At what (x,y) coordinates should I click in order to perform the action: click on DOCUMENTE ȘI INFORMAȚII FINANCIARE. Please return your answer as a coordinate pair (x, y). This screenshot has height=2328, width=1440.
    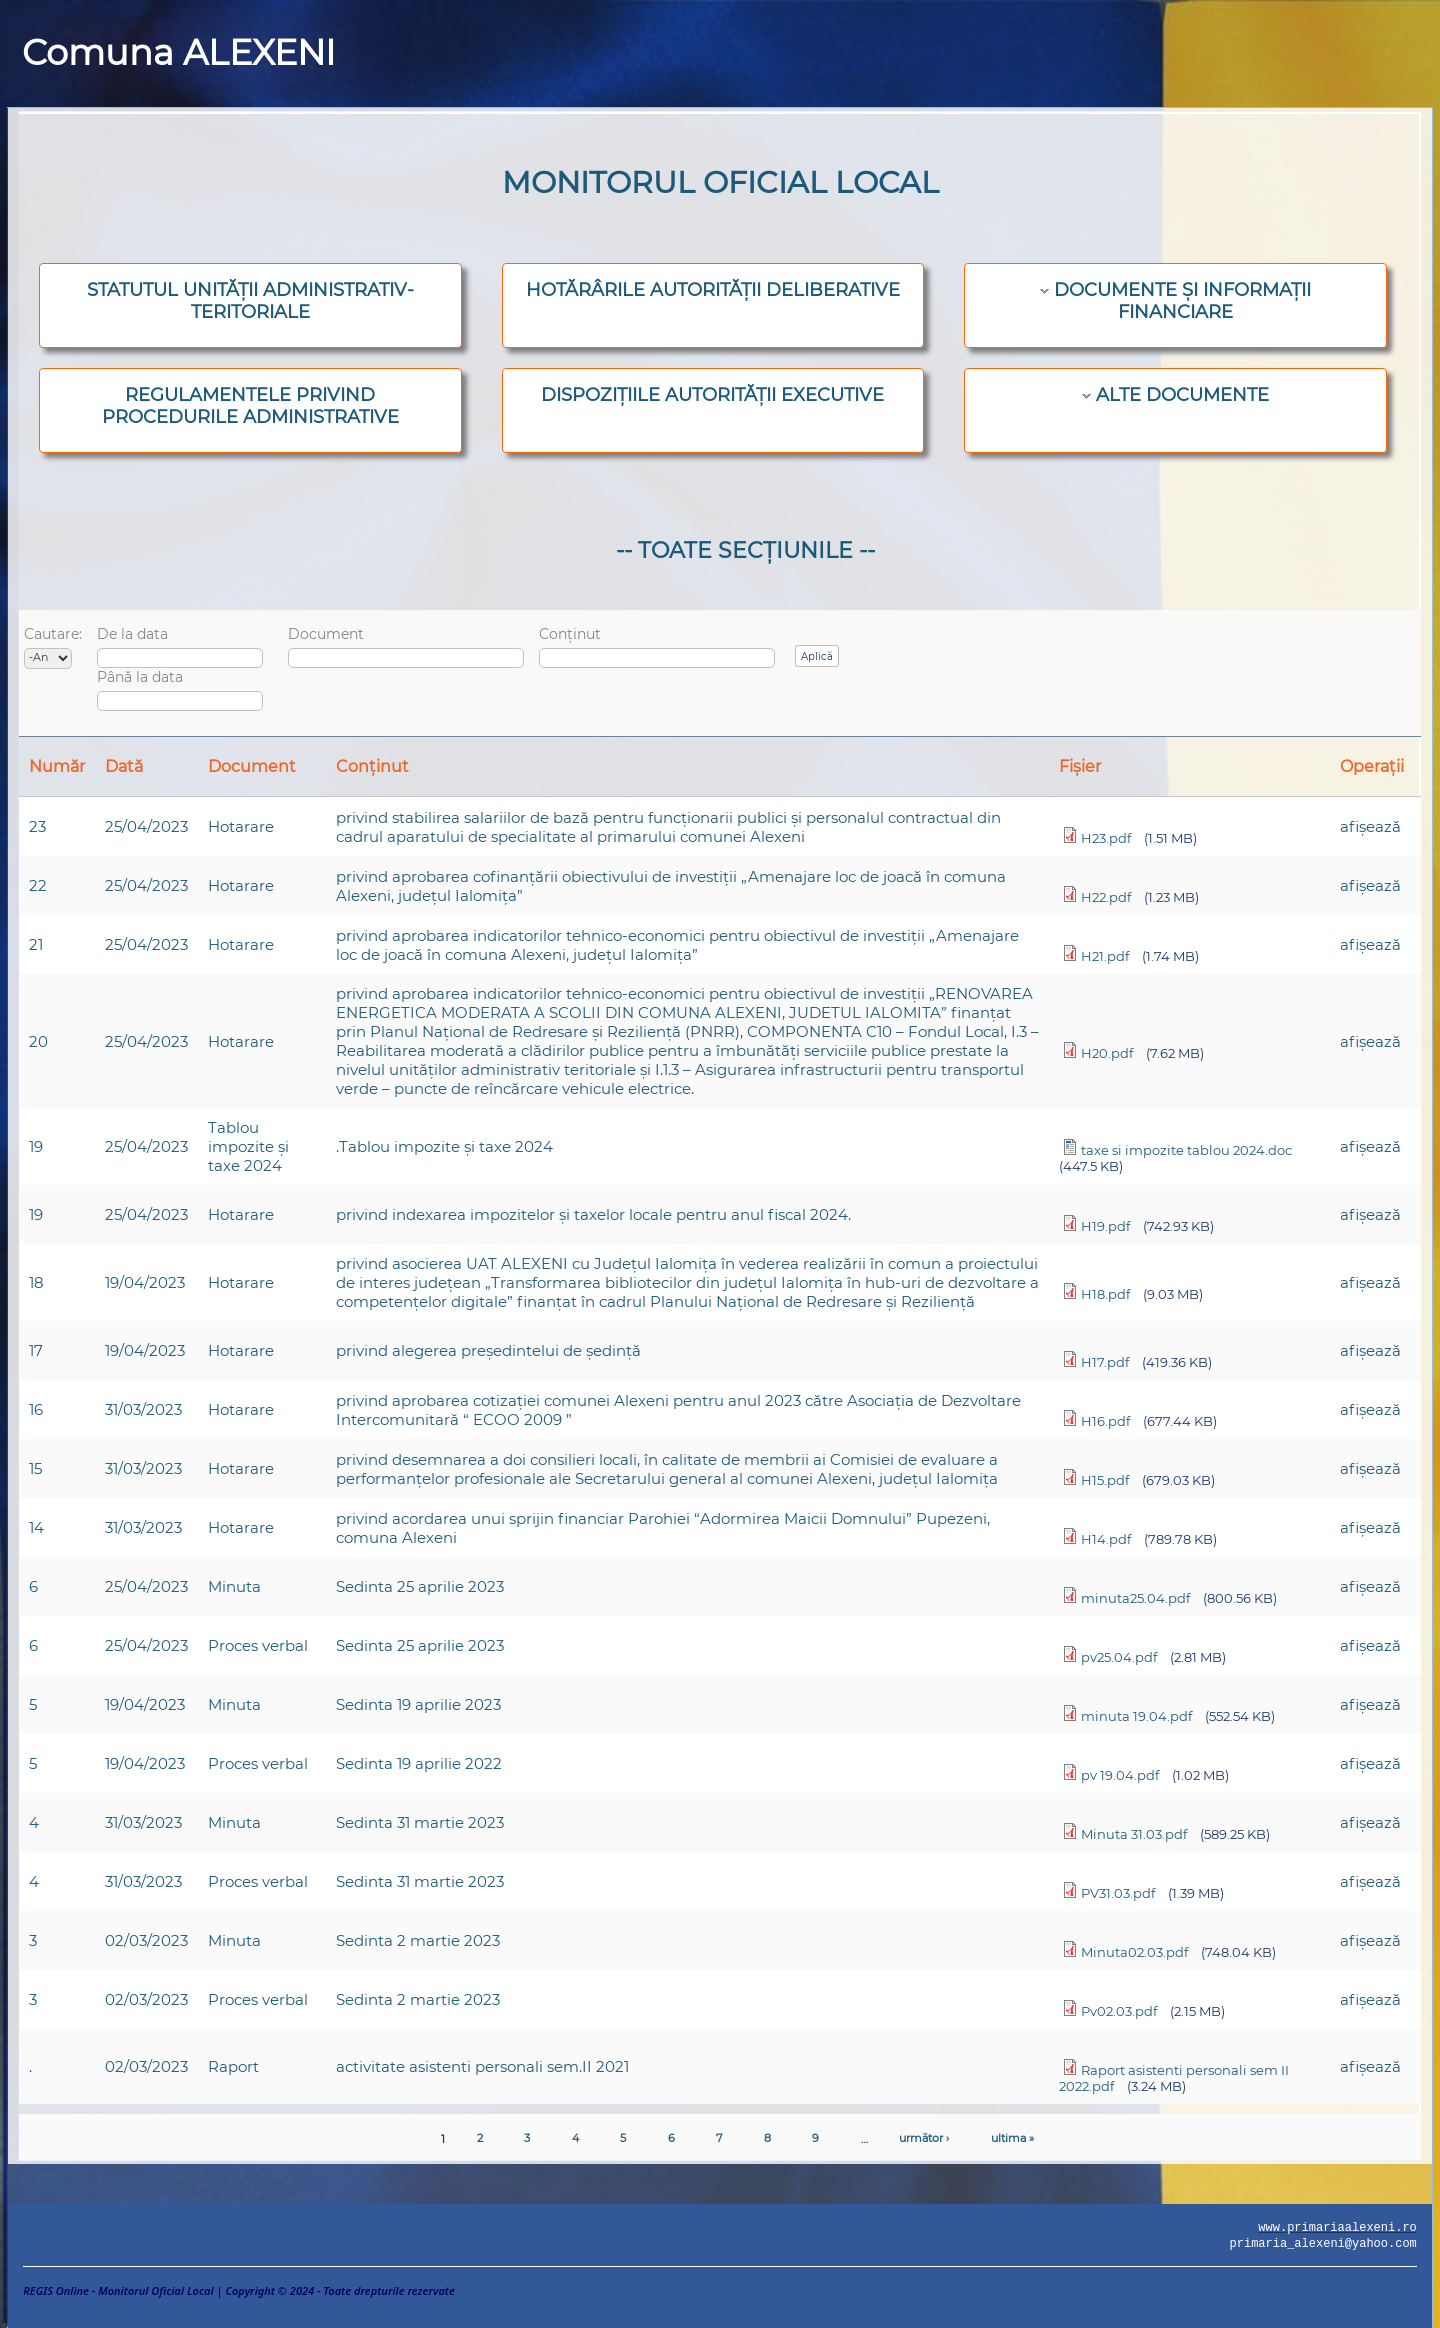
    Looking at the image, I should click on (1182, 301).